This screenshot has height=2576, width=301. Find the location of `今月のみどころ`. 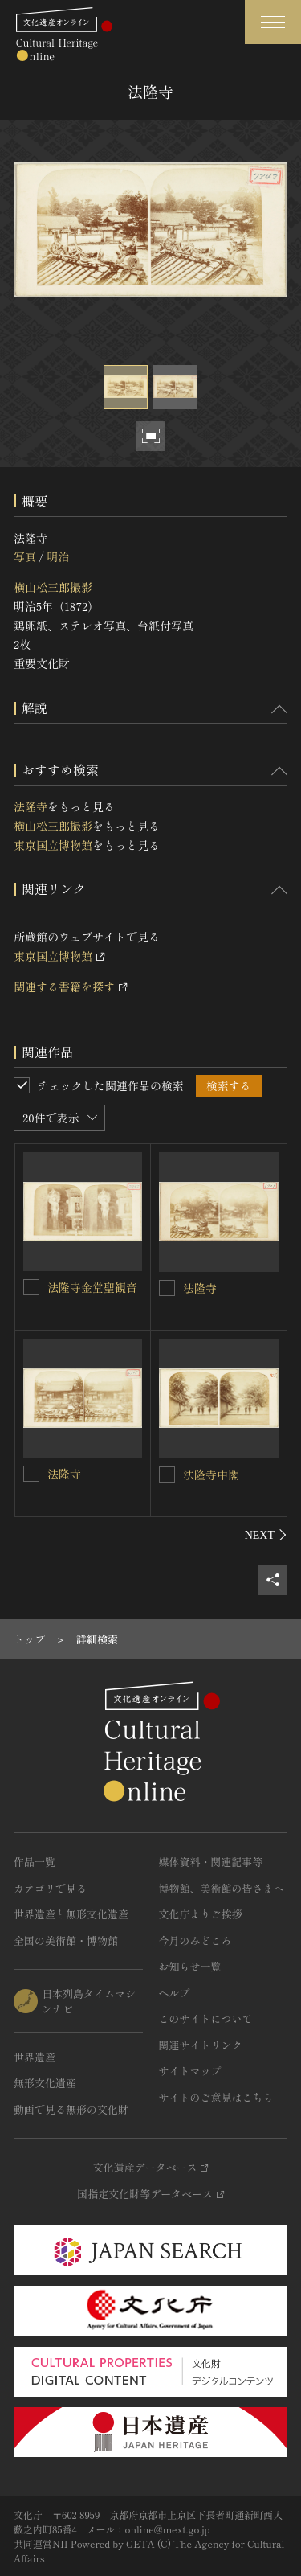

今月のみどころ is located at coordinates (195, 1940).